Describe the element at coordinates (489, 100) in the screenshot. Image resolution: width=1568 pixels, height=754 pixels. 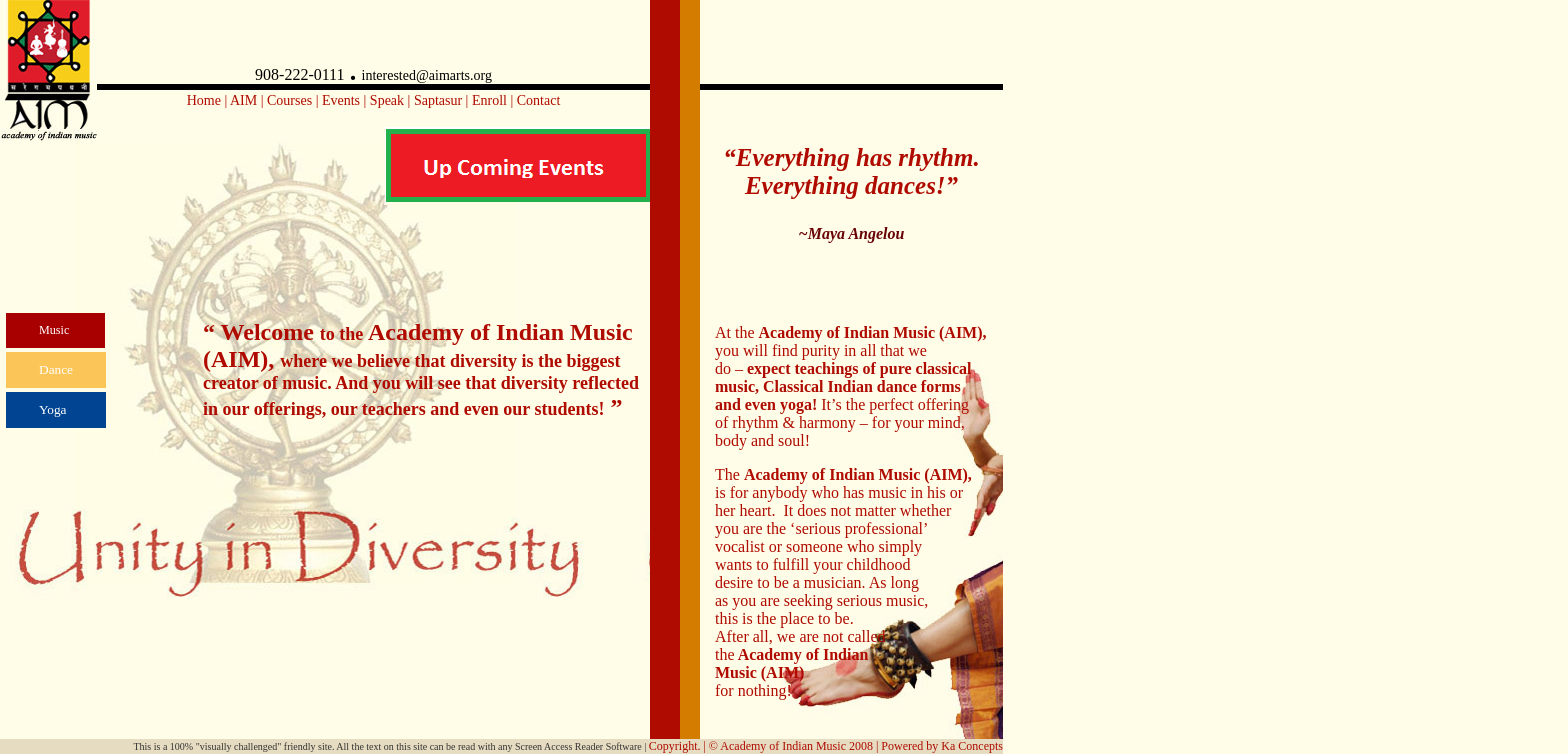
I see `Enroll` at that location.